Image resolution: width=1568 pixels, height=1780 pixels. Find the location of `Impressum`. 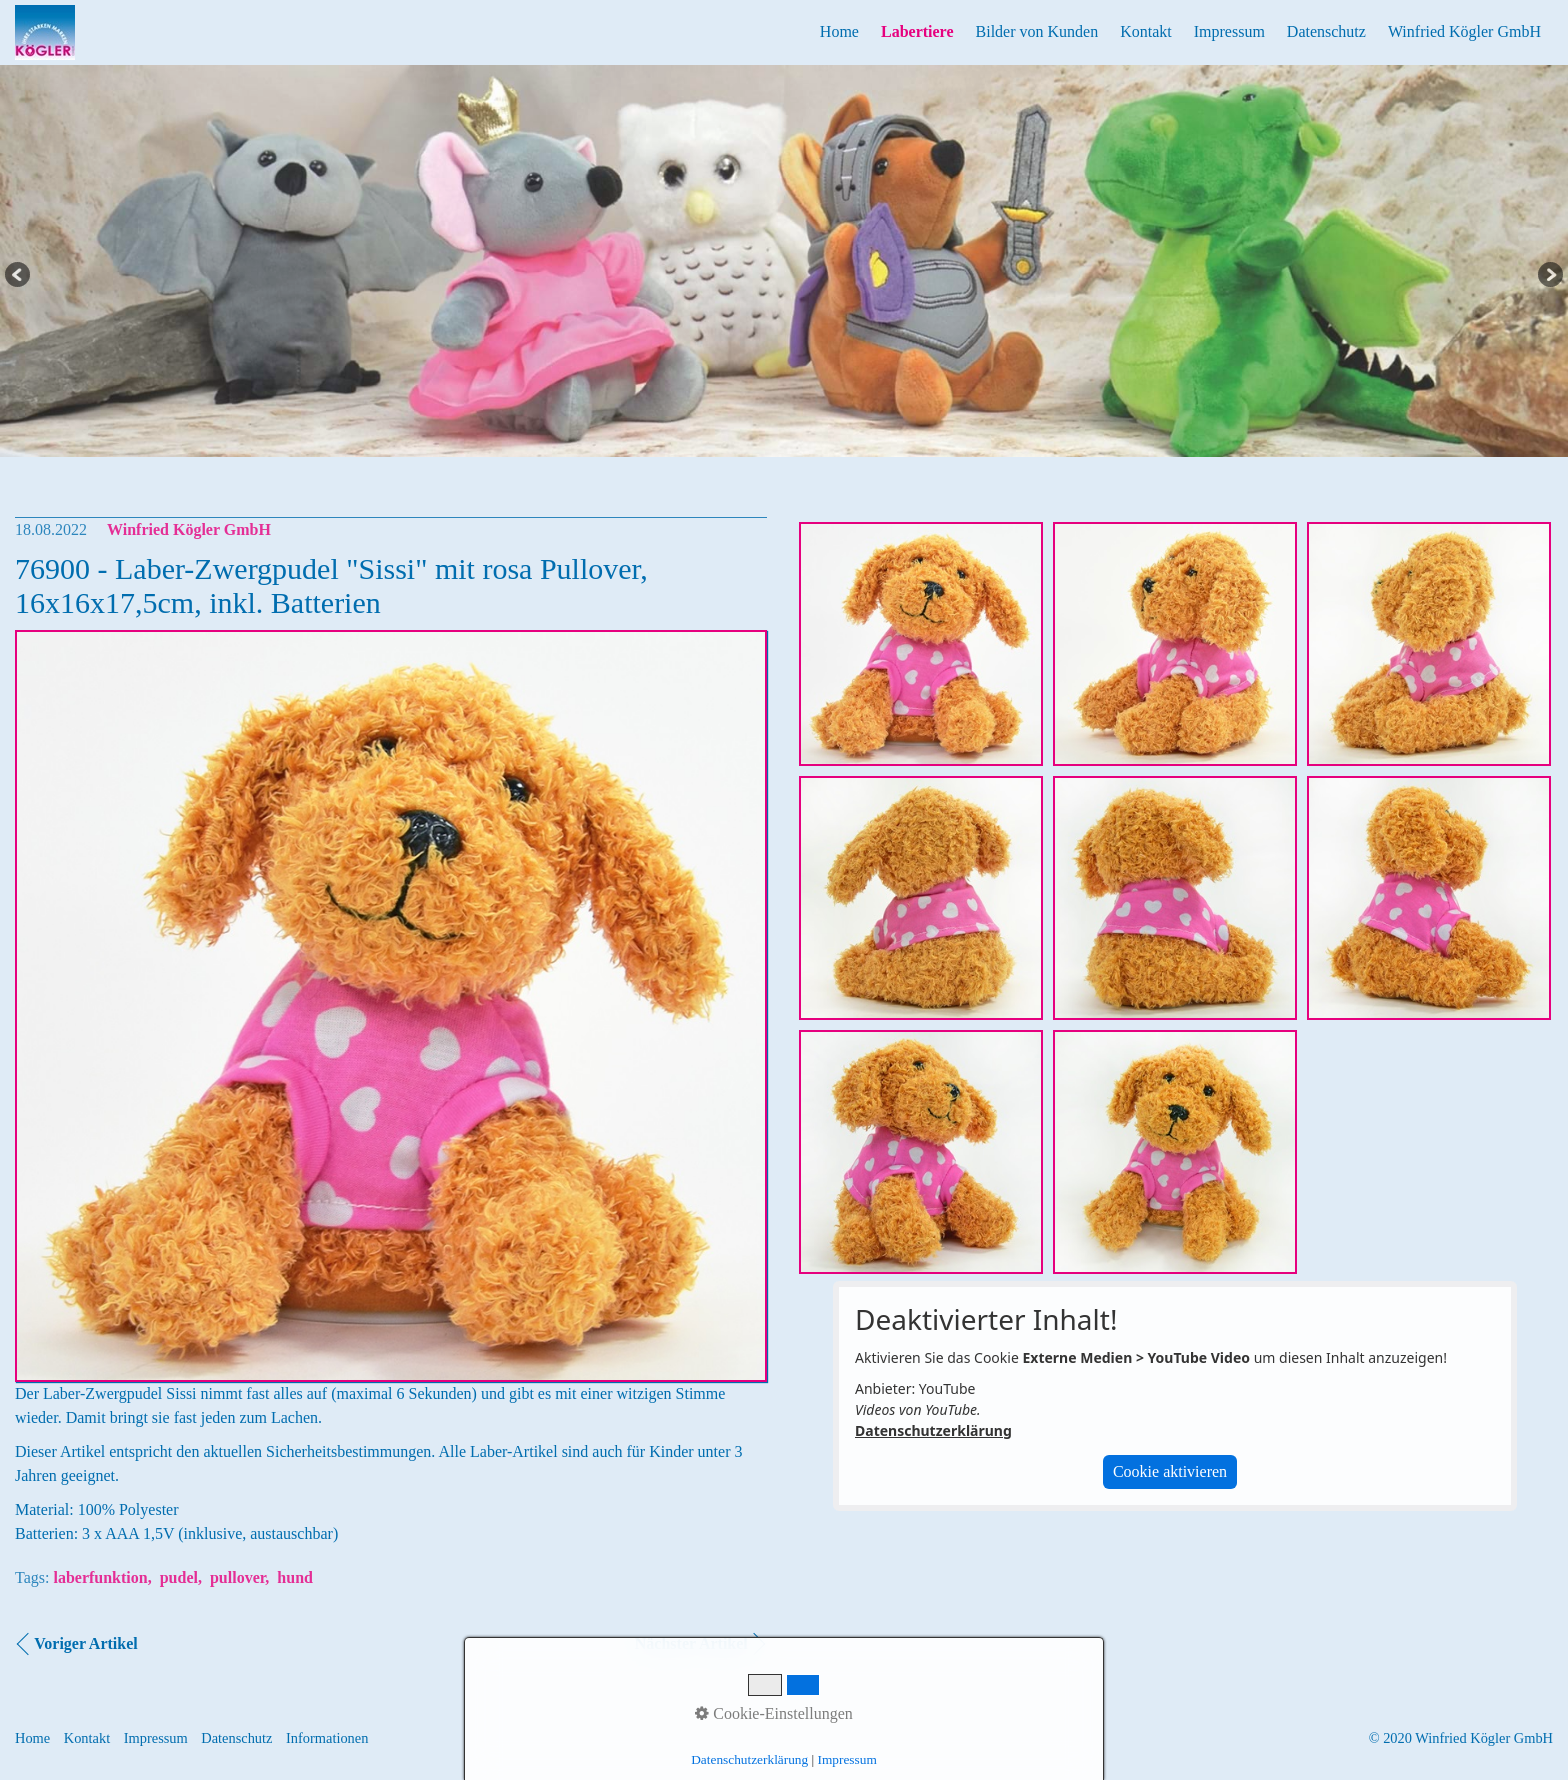

Impressum is located at coordinates (1229, 31).